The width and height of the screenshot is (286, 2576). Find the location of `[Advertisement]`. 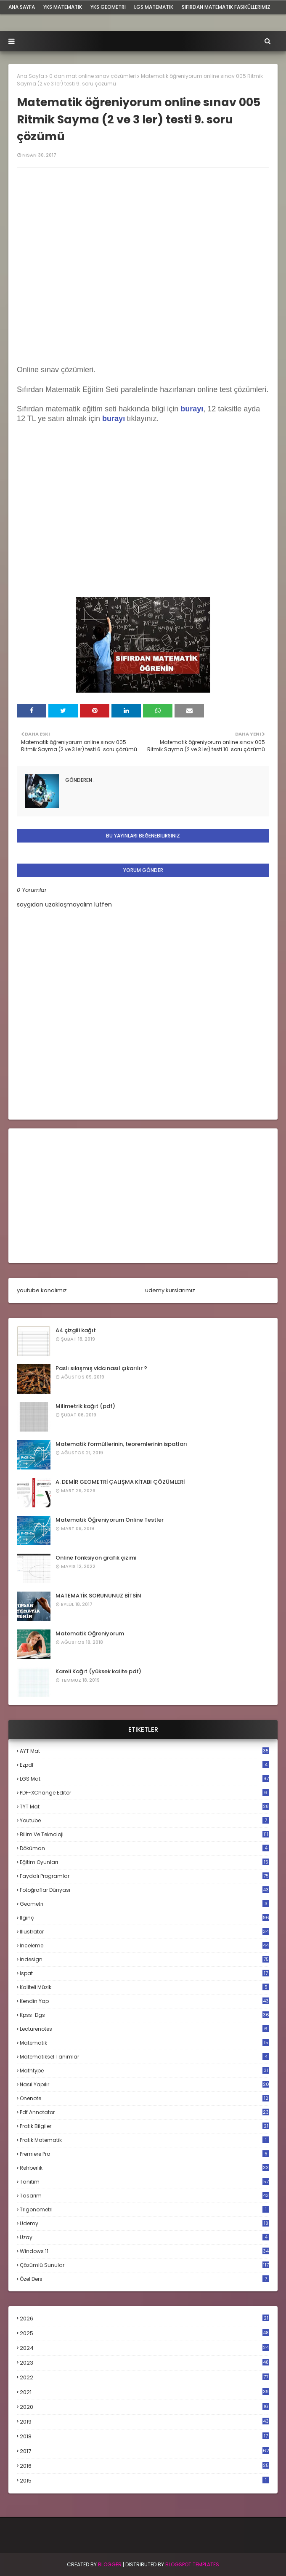

[Advertisement] is located at coordinates (143, 1196).